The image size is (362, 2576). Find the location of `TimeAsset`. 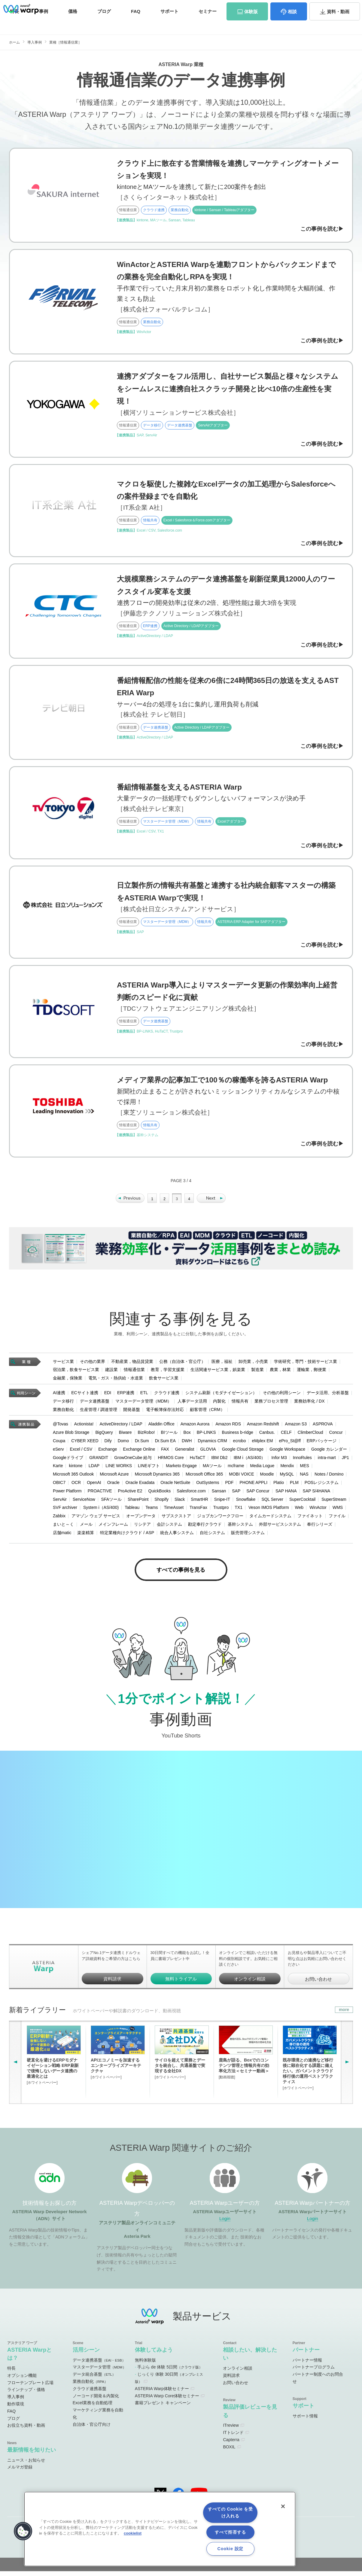

TimeAsset is located at coordinates (174, 1511).